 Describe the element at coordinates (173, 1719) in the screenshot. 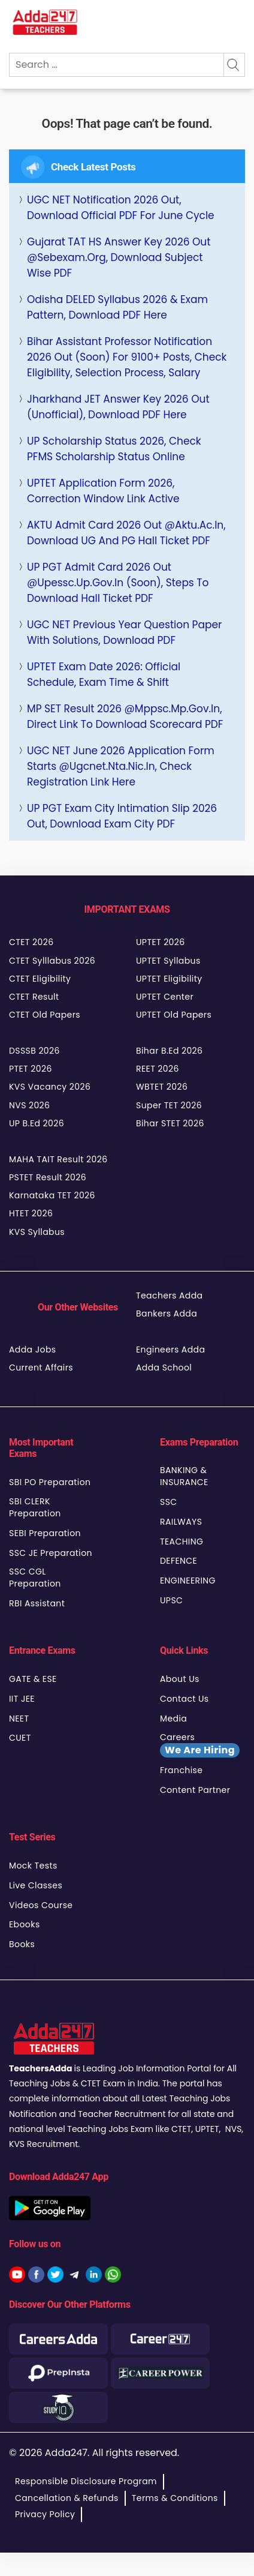

I see `Media` at that location.